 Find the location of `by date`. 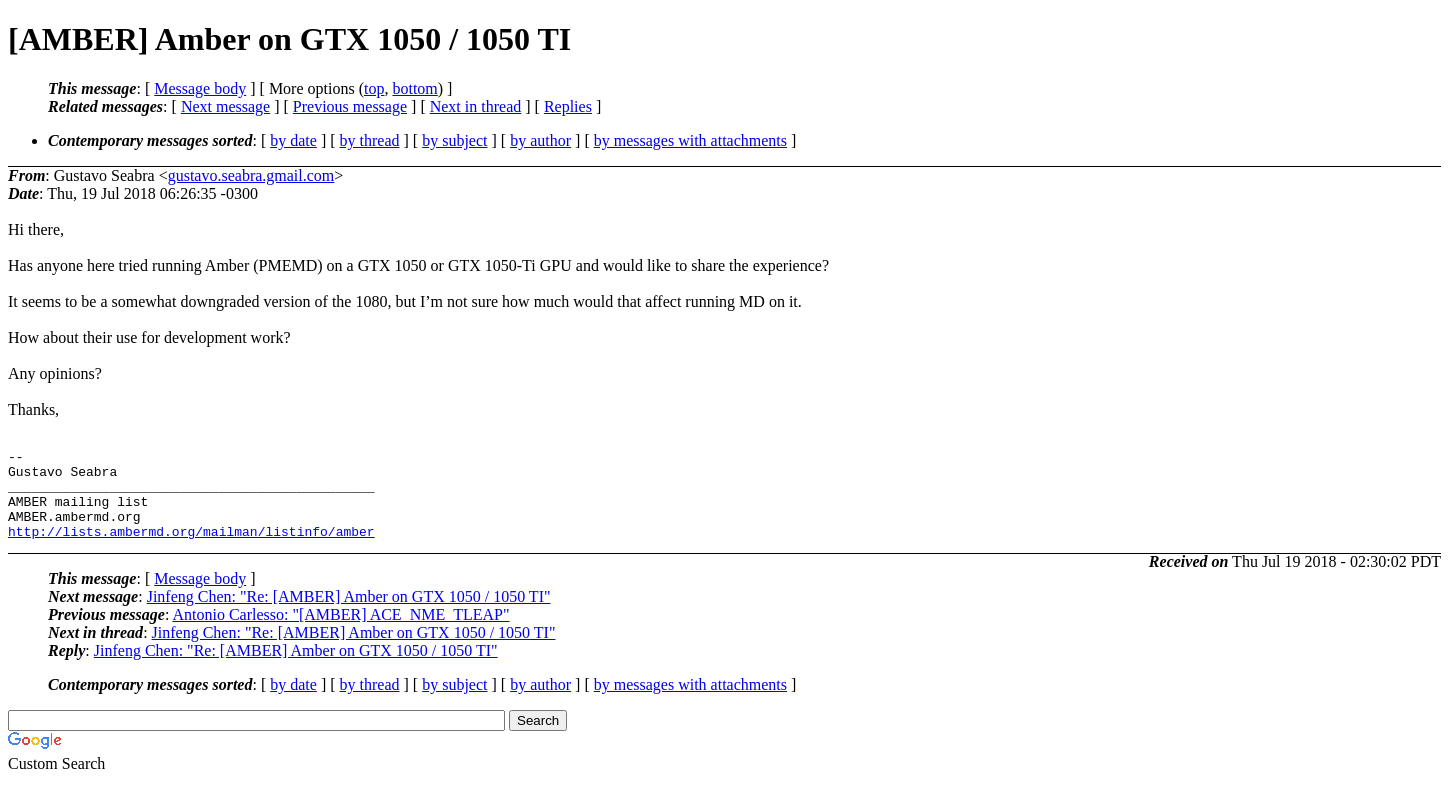

by date is located at coordinates (293, 140).